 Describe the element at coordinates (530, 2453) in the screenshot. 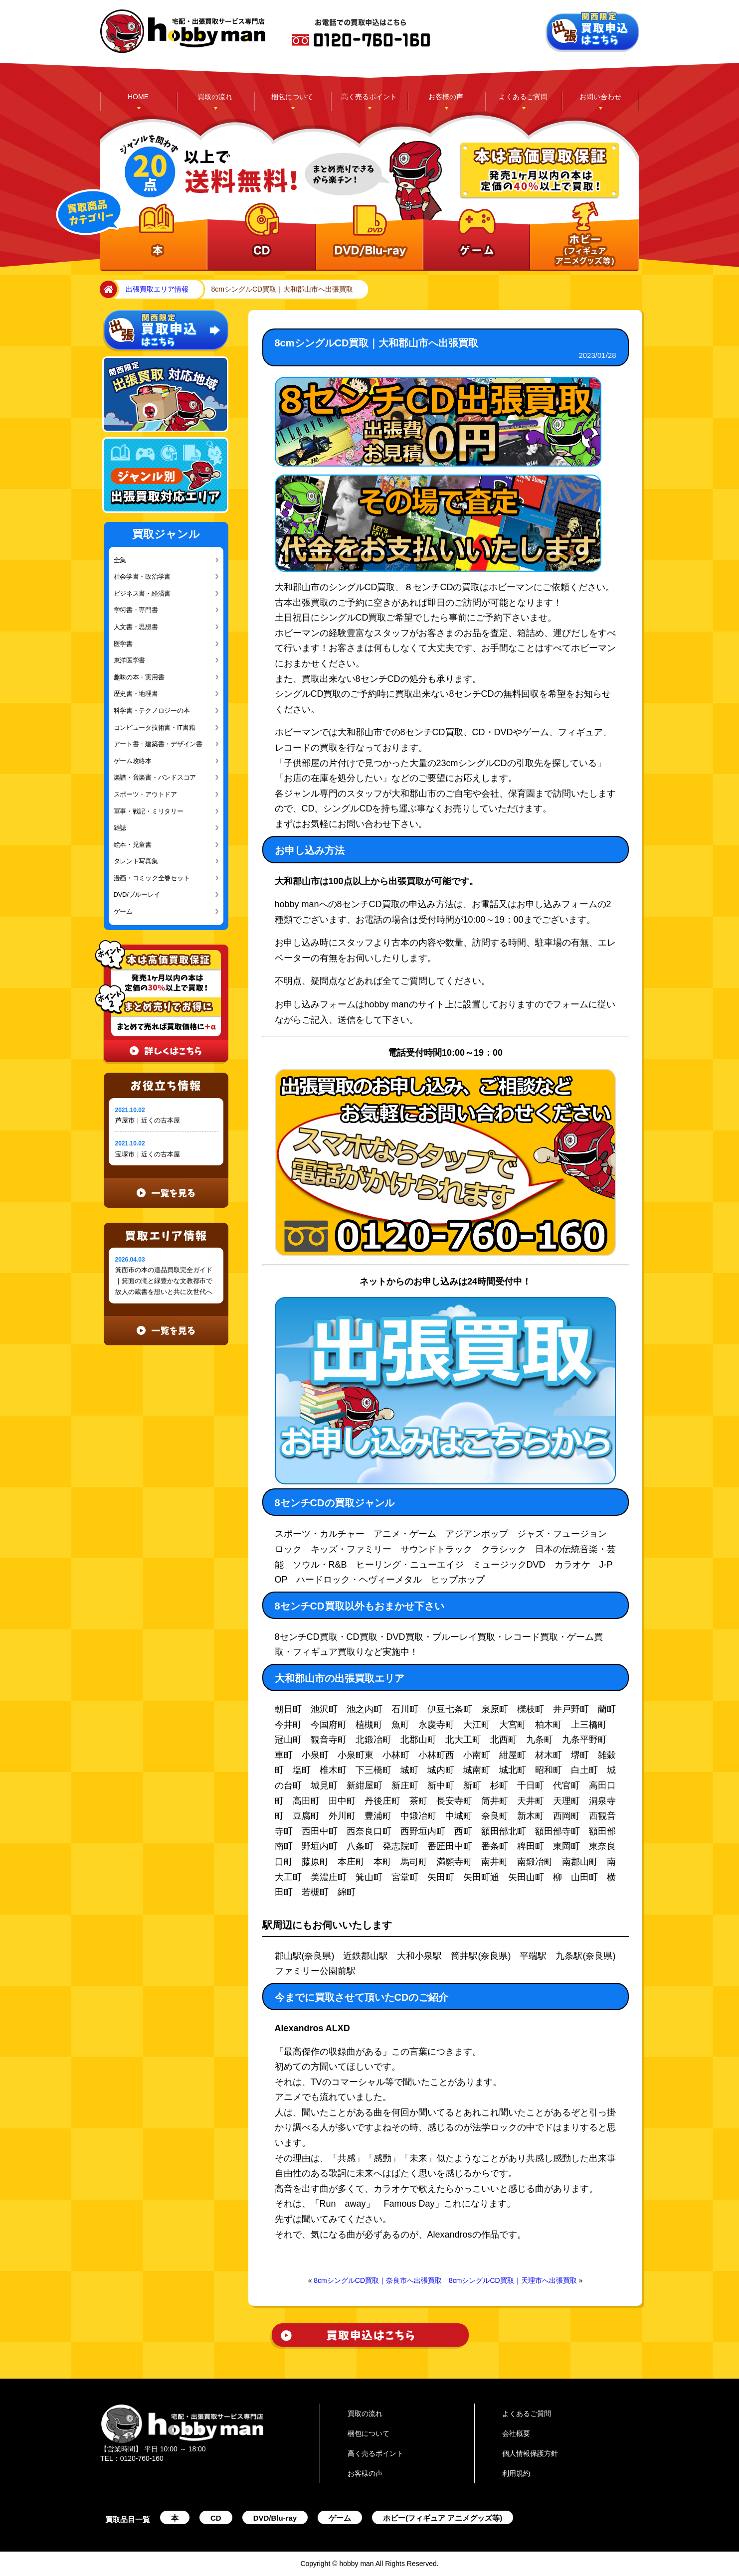

I see `個人情報保護方針` at that location.